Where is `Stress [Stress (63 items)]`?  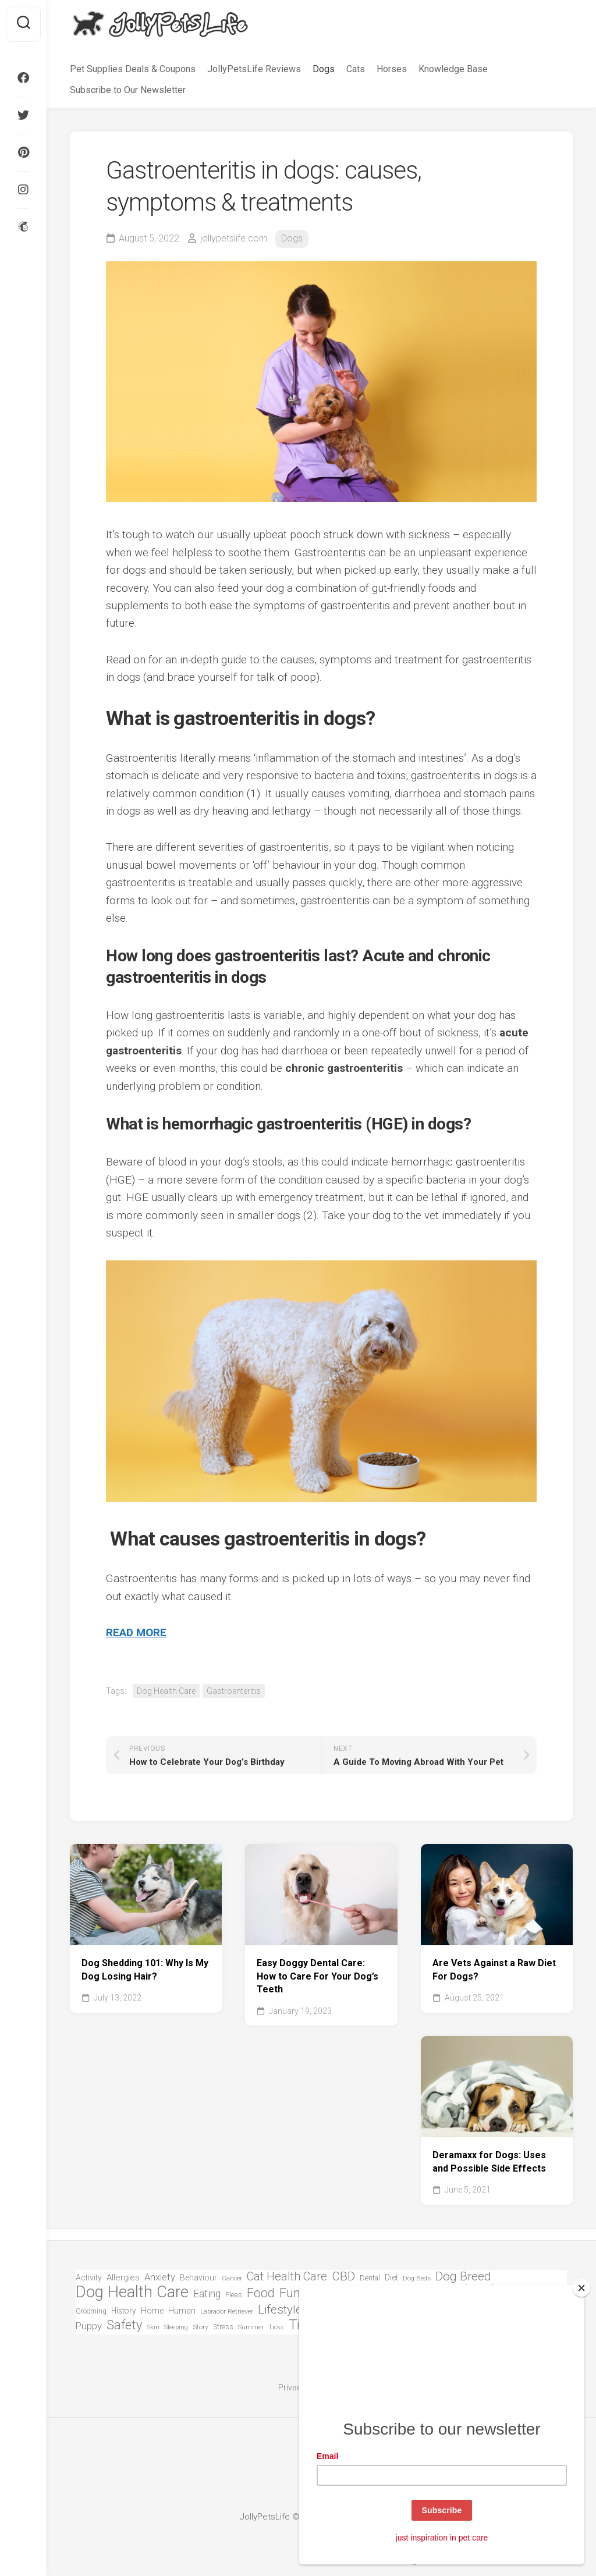
Stress [Stress (63 items)] is located at coordinates (223, 2326).